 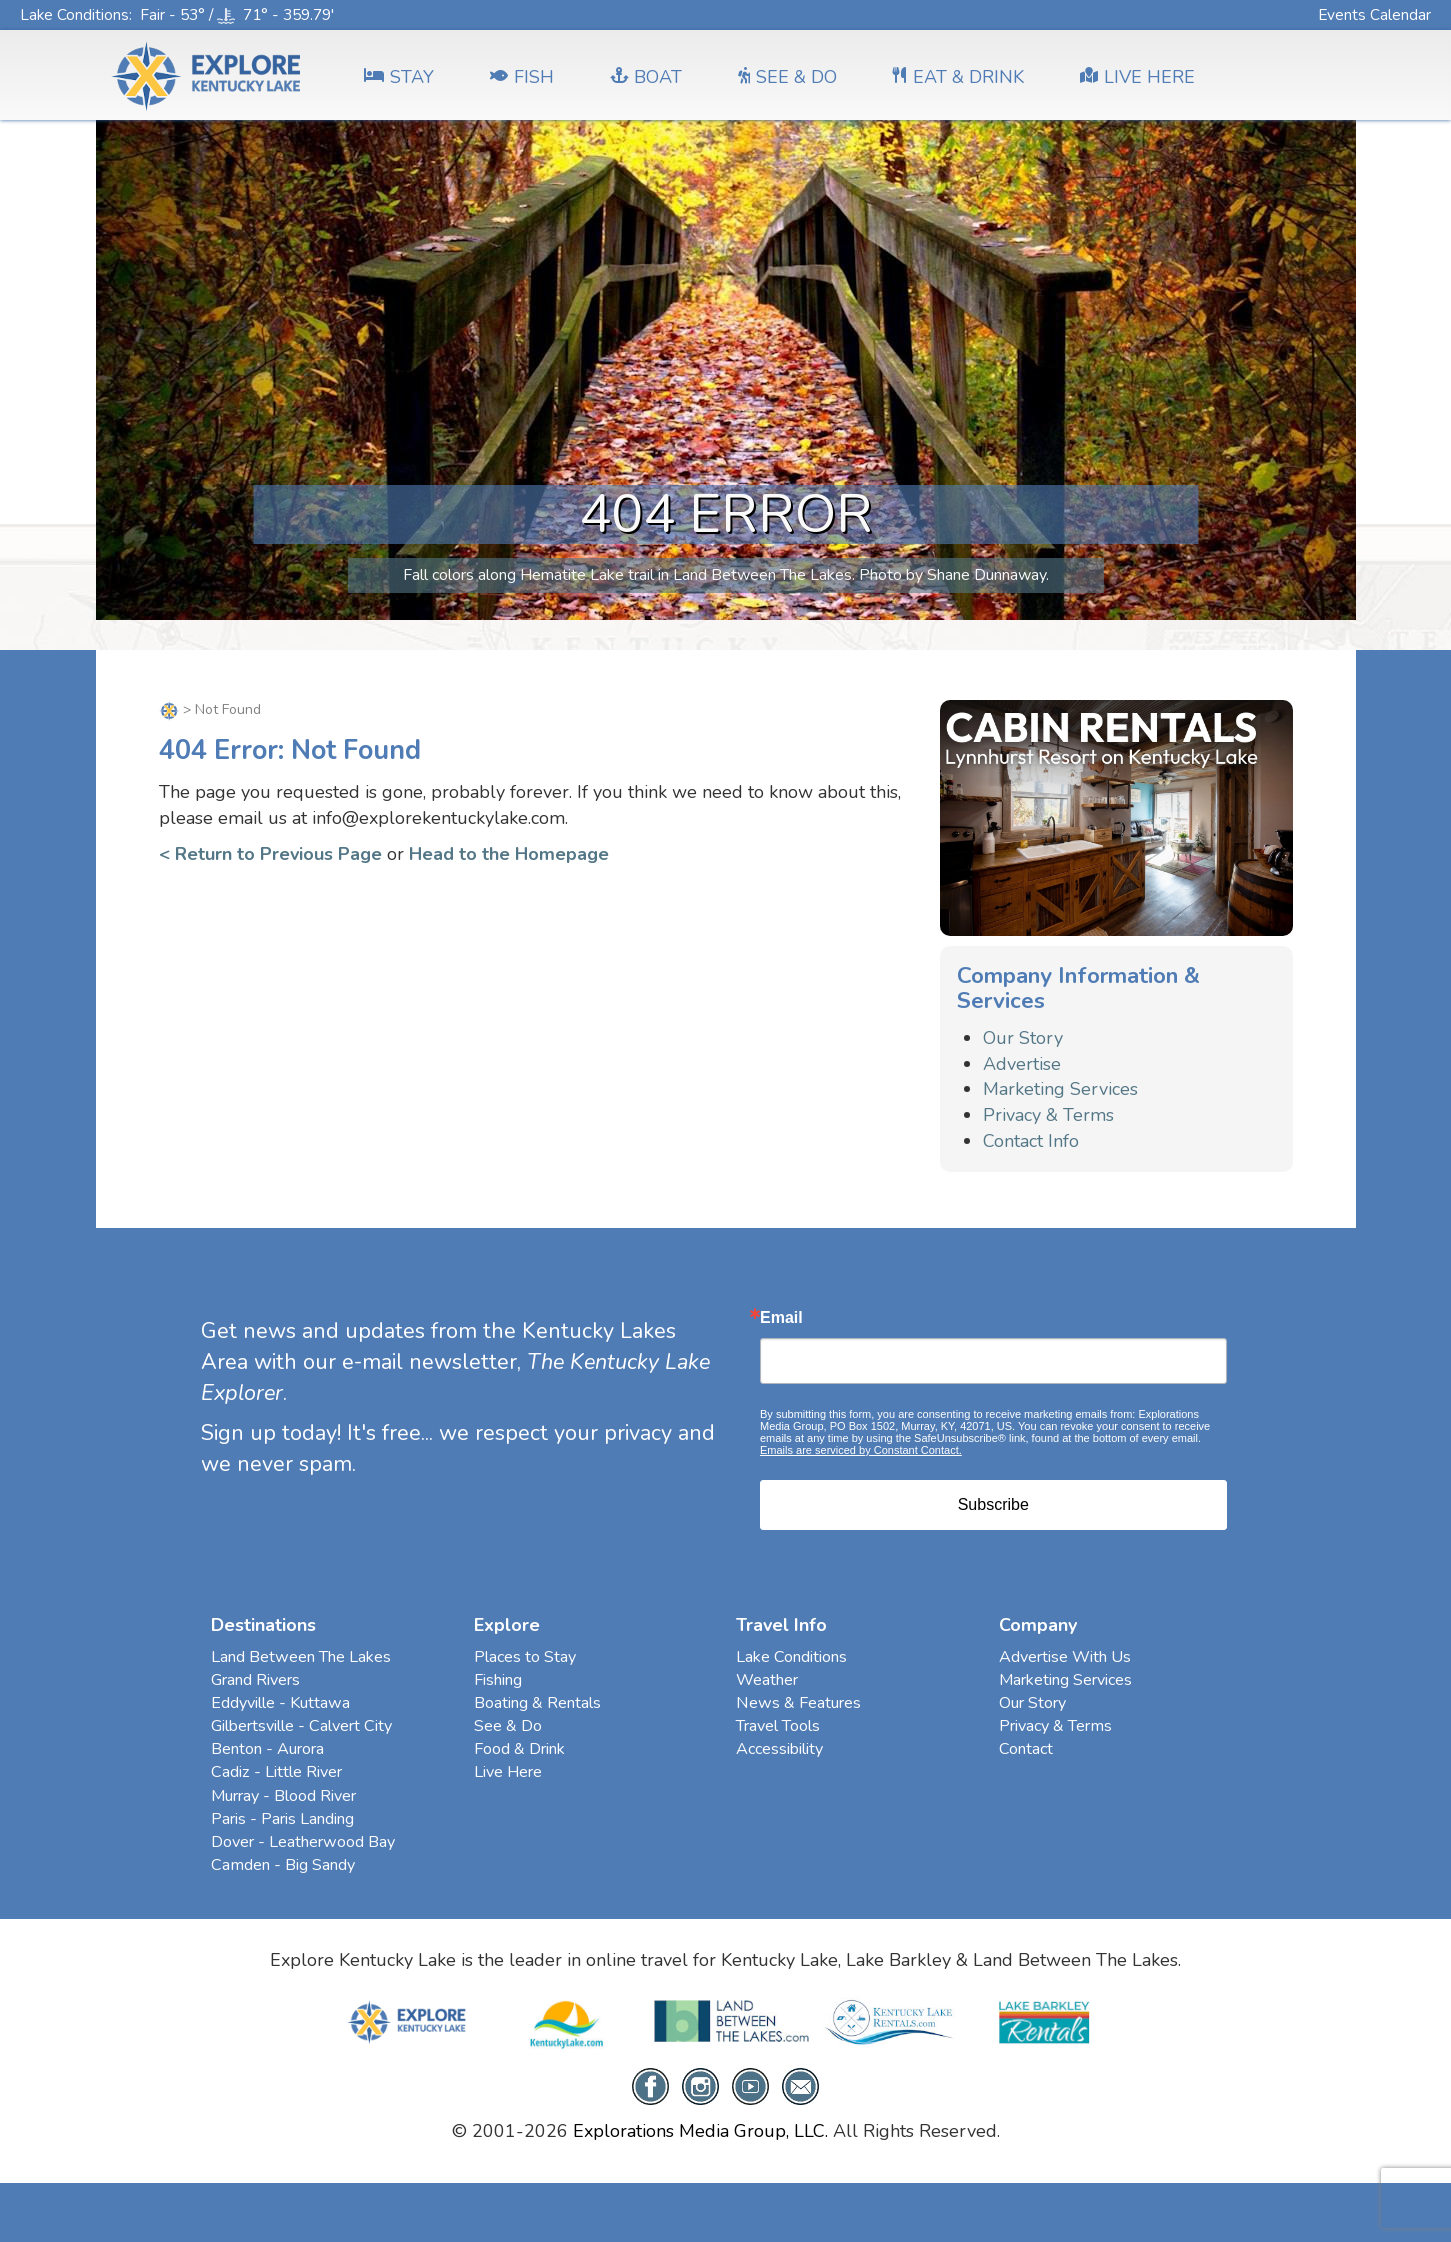 What do you see at coordinates (303, 1842) in the screenshot?
I see `Dover - Leatherwood Bay` at bounding box center [303, 1842].